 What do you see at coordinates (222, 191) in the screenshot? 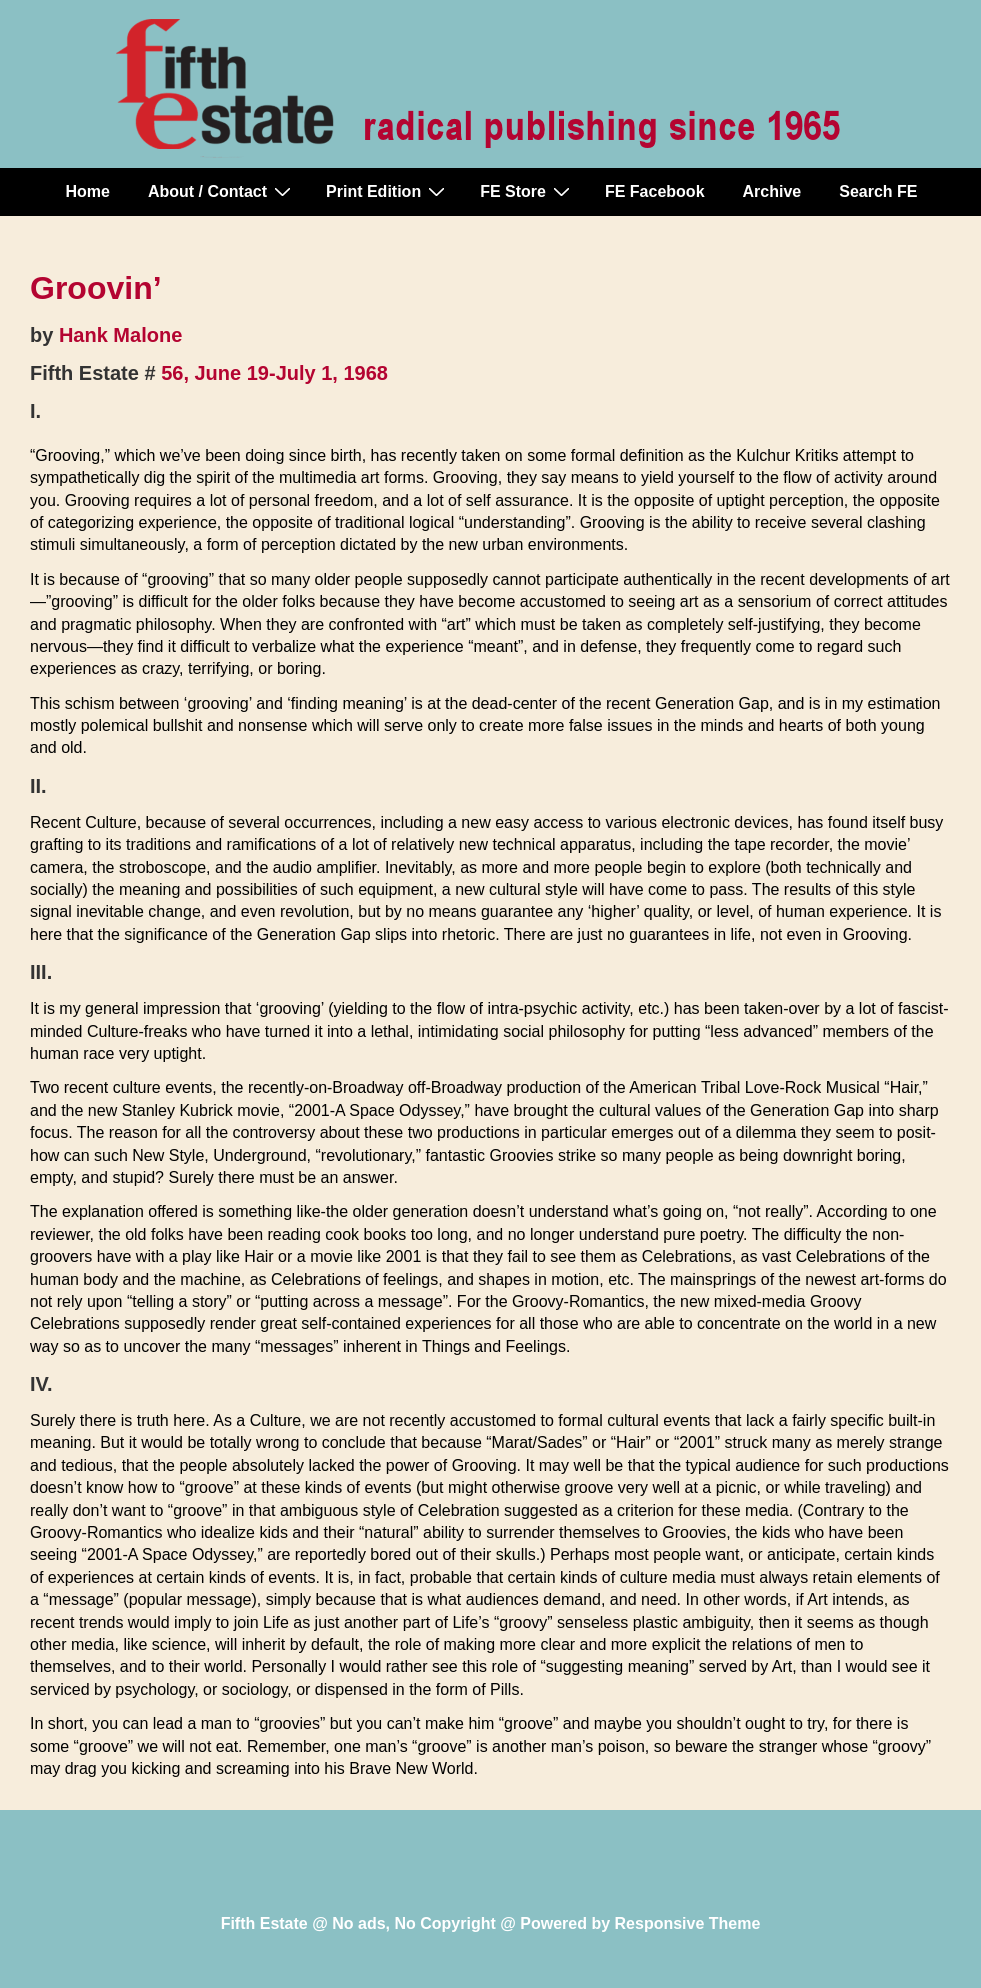
I see `About / Contact` at bounding box center [222, 191].